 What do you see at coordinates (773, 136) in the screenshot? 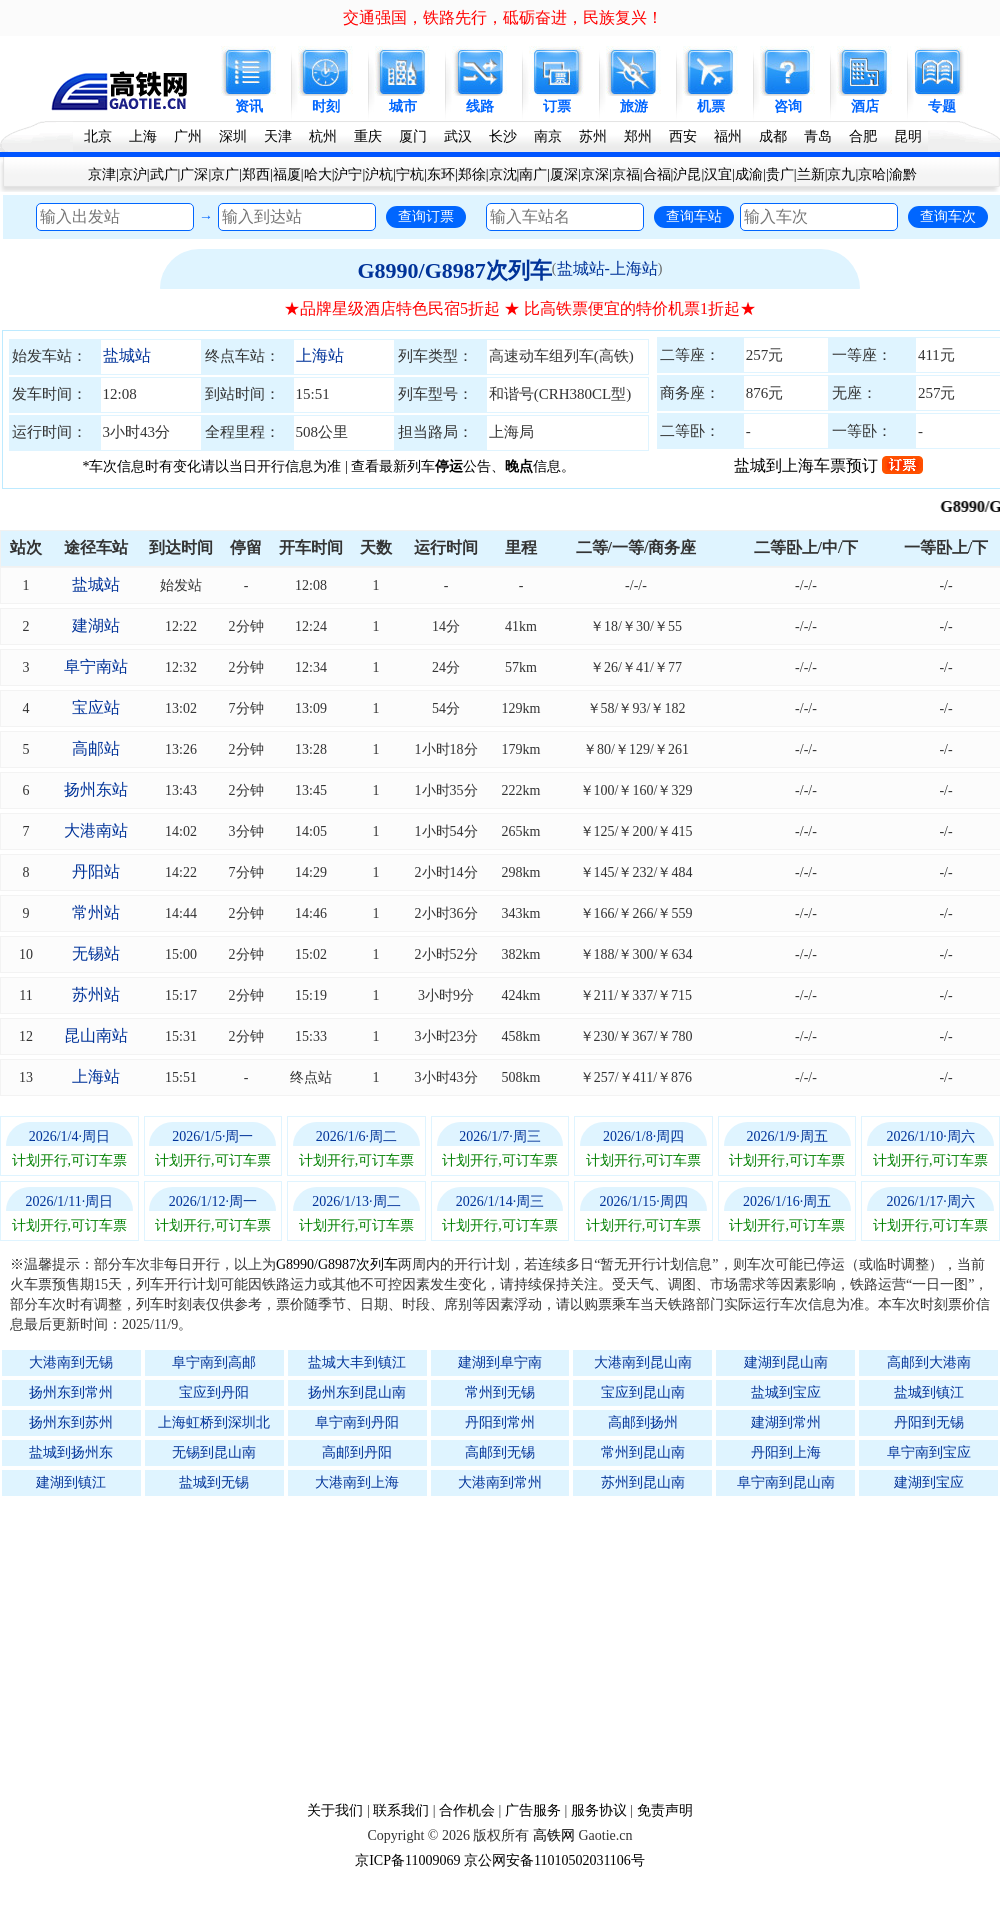
I see `成都` at bounding box center [773, 136].